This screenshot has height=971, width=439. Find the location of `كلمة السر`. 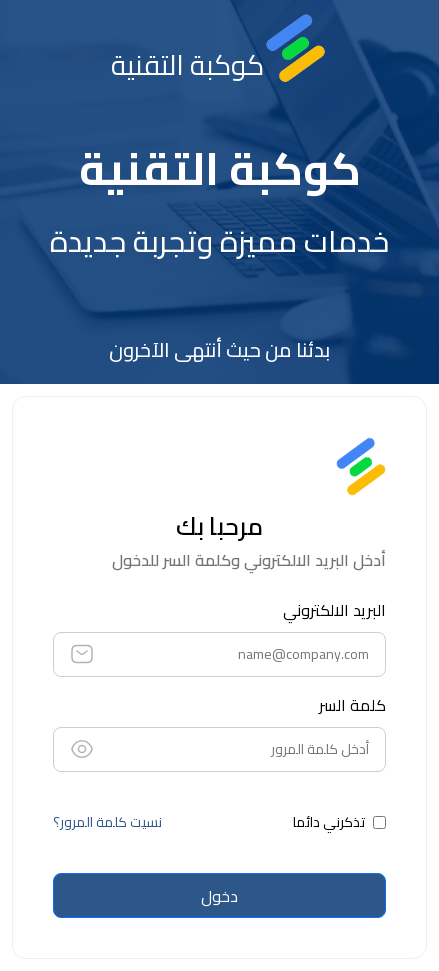

كلمة السر is located at coordinates (352, 705).